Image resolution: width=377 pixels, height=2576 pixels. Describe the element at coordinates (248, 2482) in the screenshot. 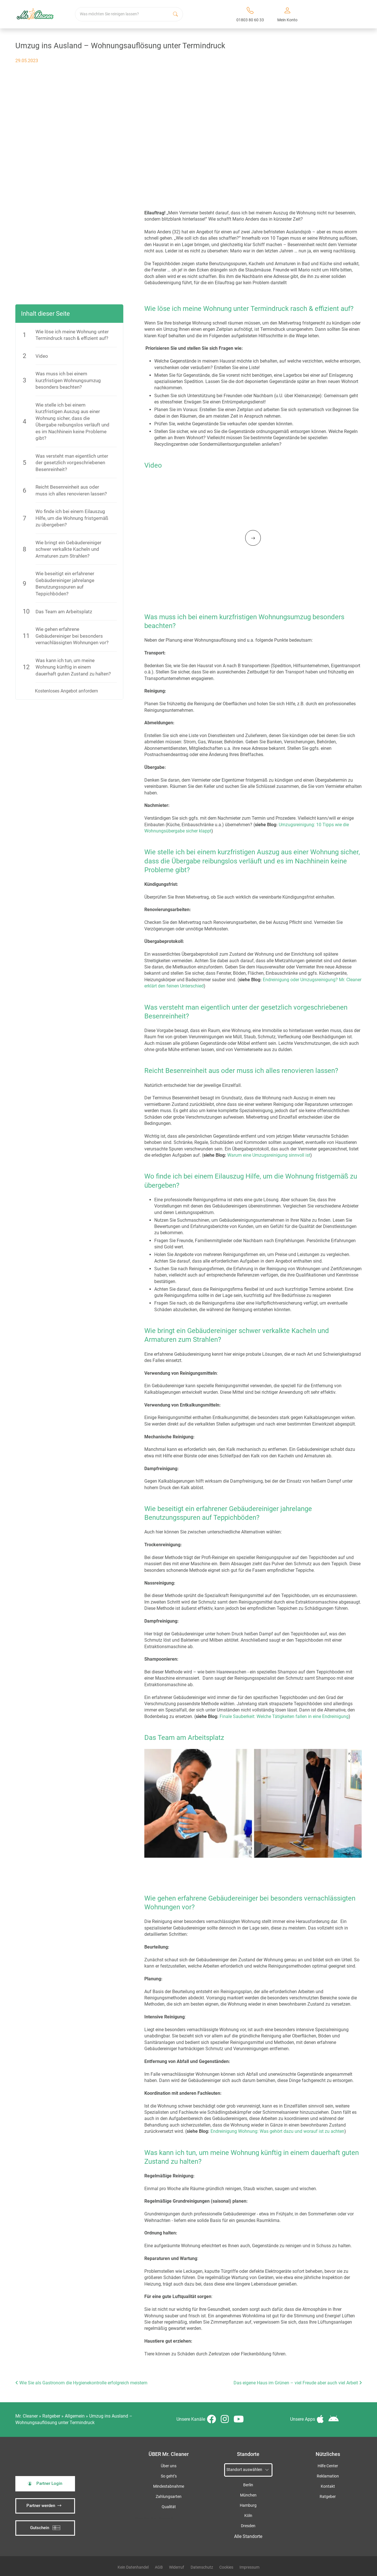

I see `Berlin` at that location.